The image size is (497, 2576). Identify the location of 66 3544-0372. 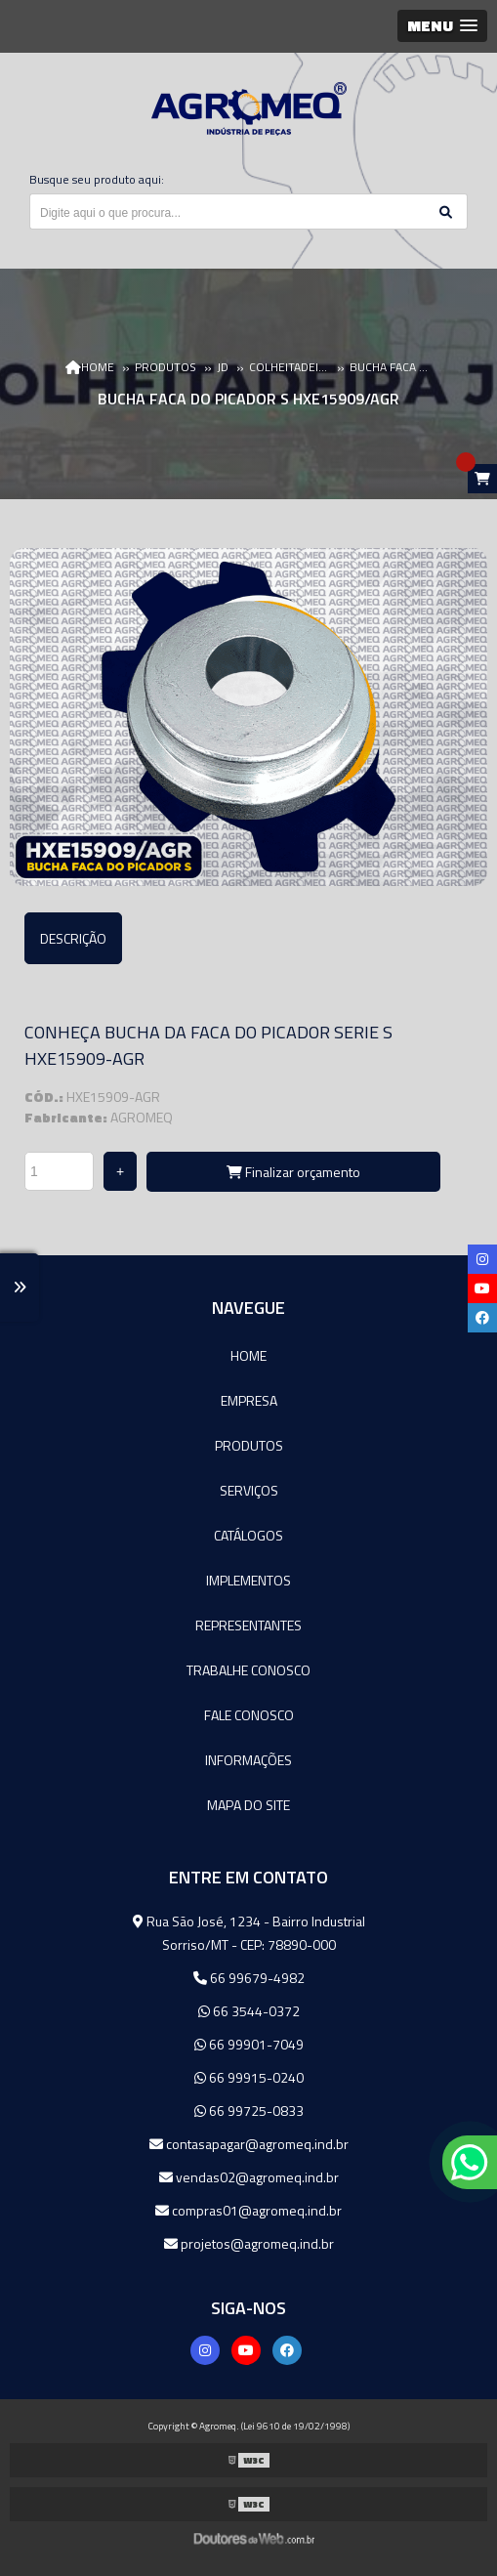
(249, 2011).